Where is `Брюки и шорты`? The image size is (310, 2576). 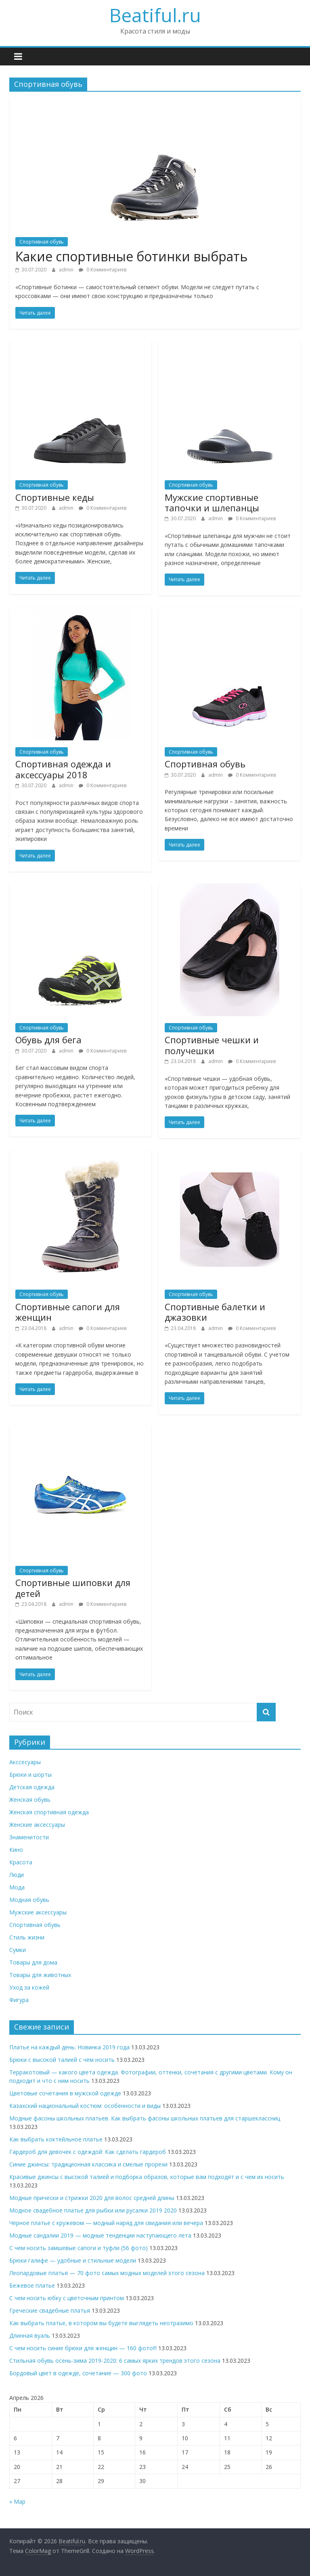
Брюки и шорты is located at coordinates (30, 1774).